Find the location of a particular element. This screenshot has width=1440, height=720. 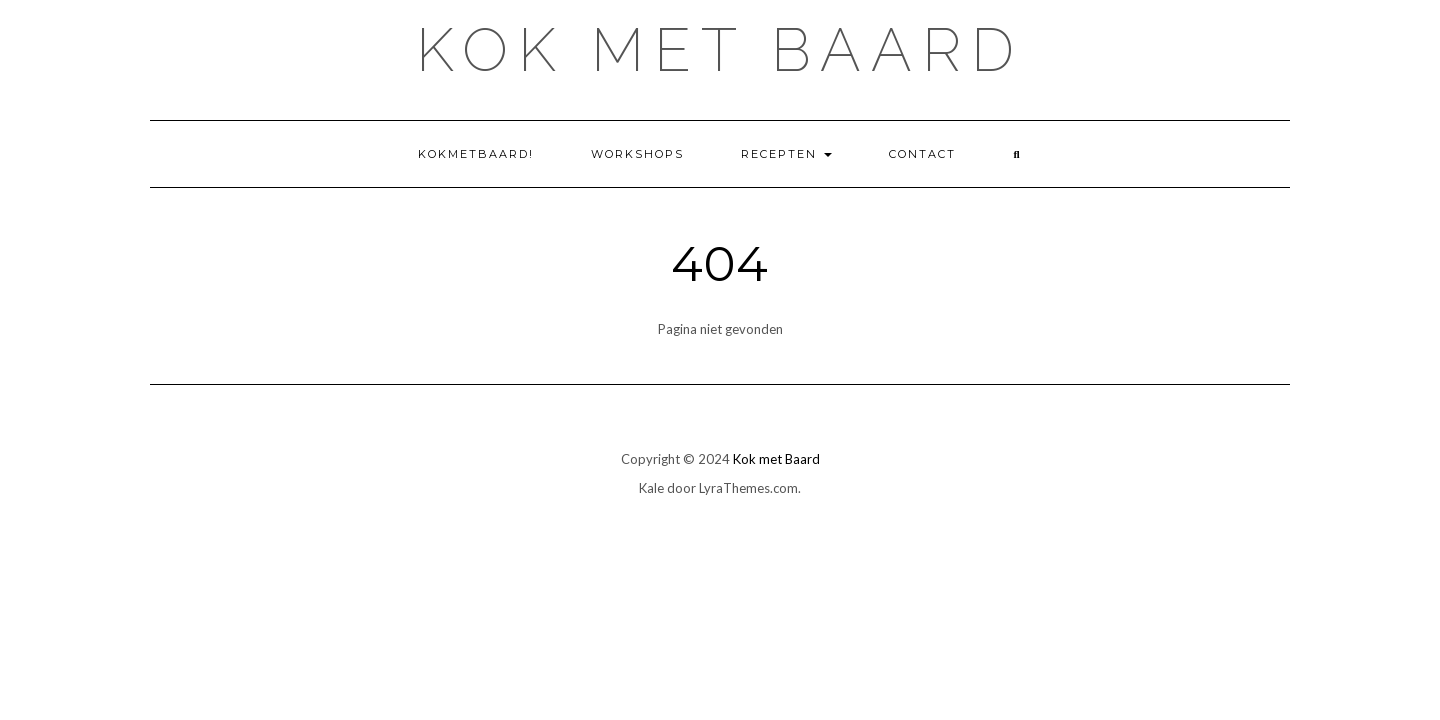

Kale is located at coordinates (651, 488).